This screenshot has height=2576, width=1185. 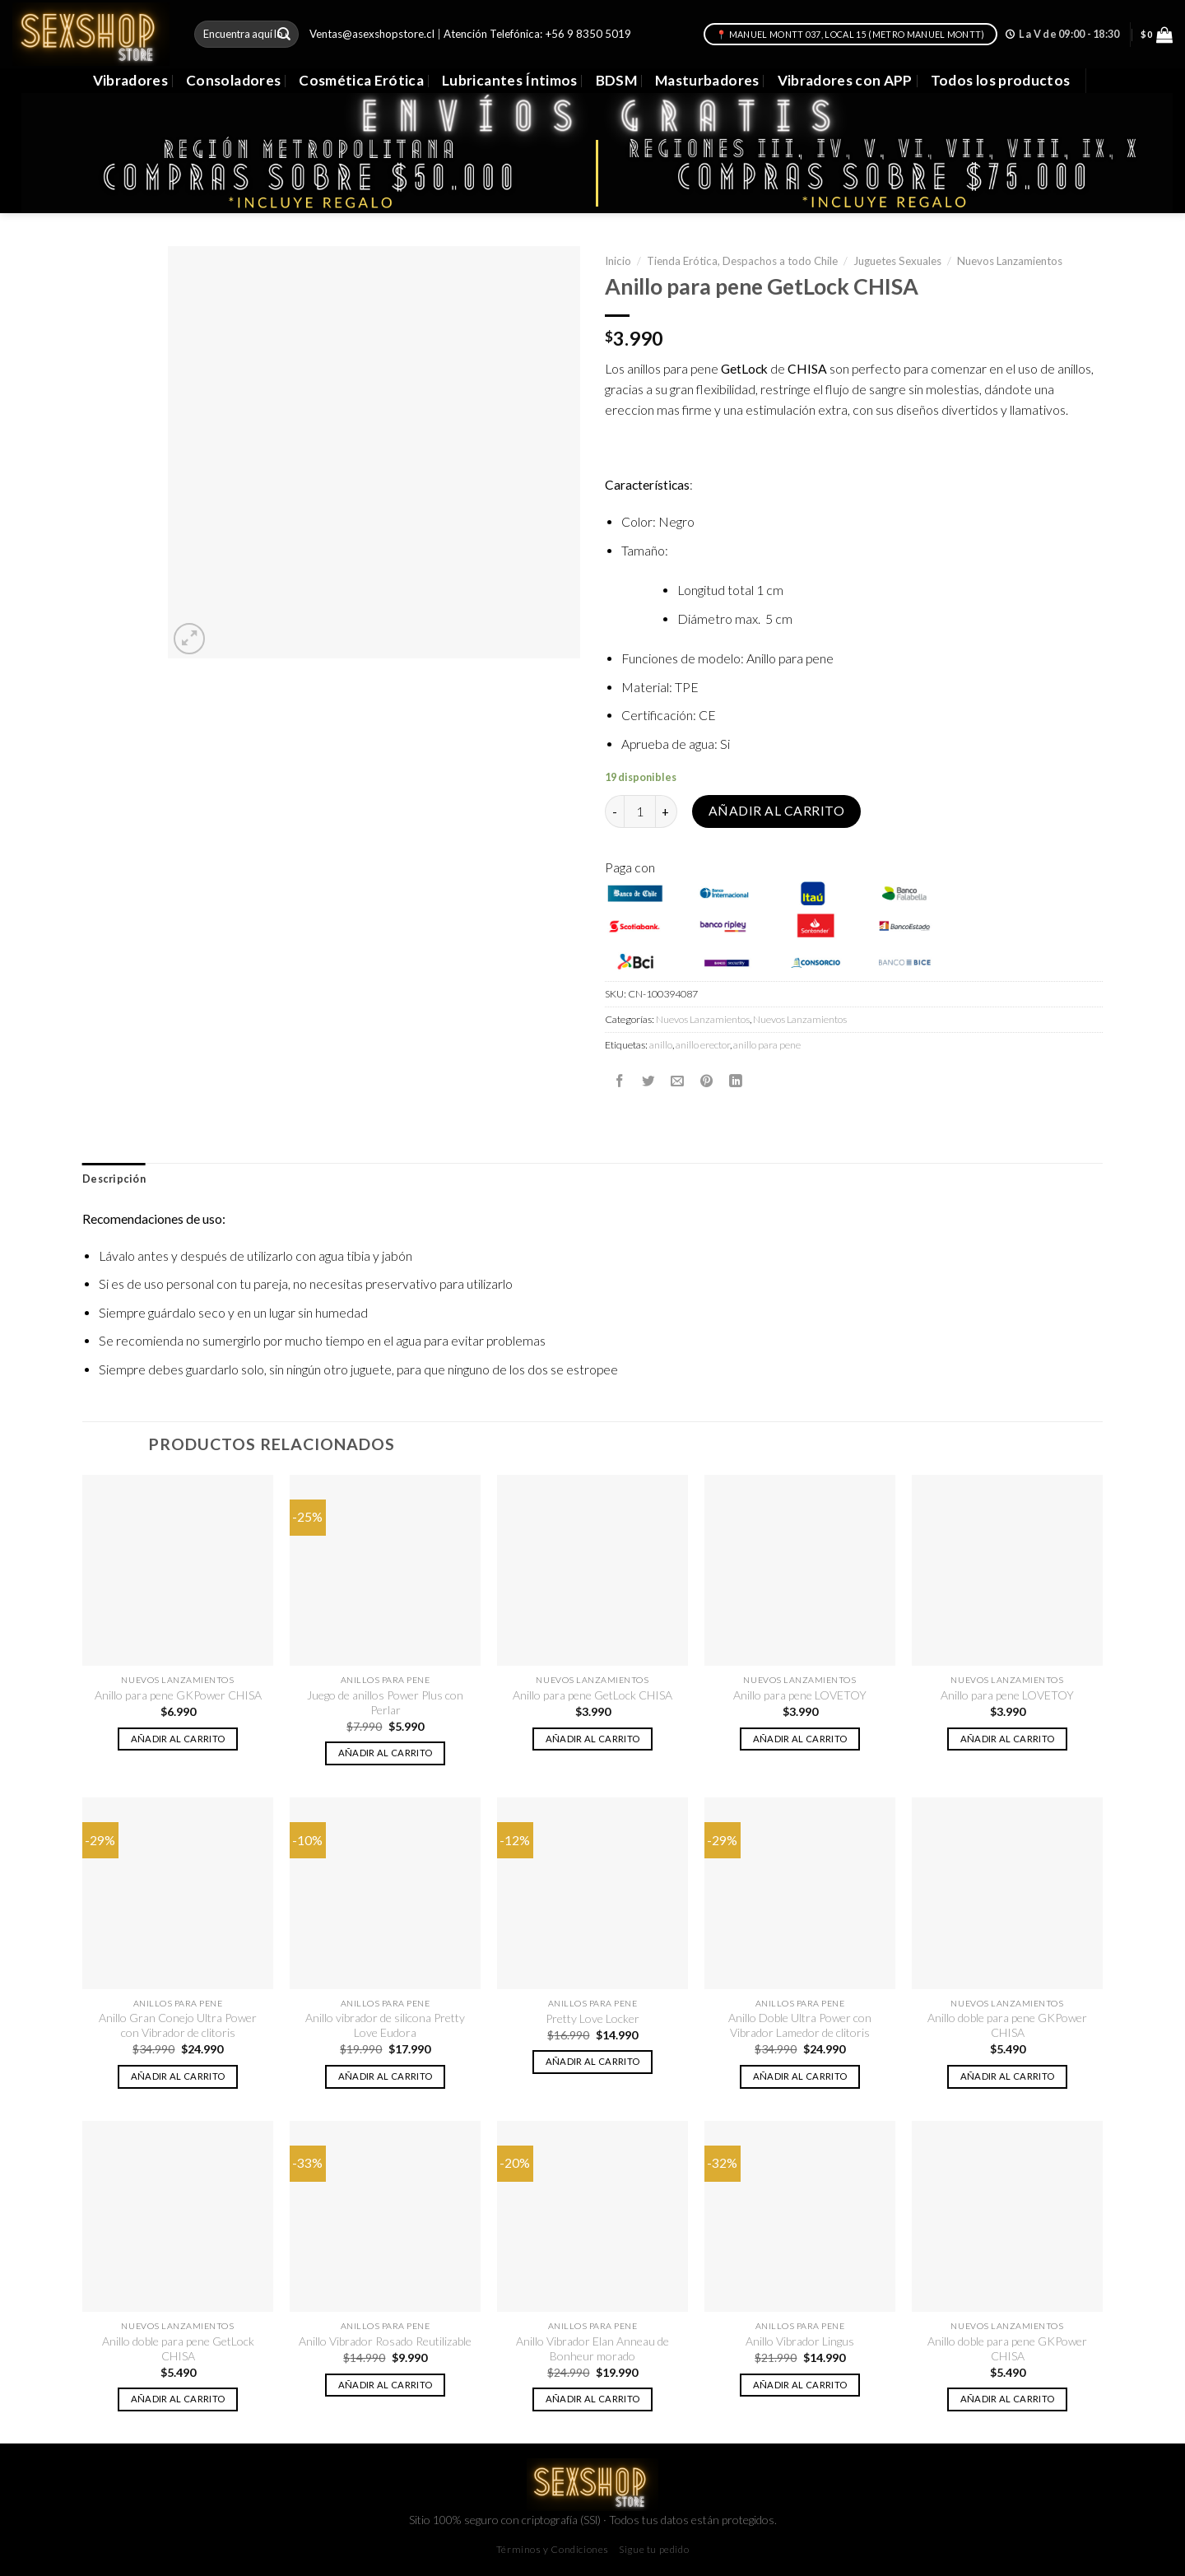 I want to click on Anillo para pene GKPower CHISA, so click(x=178, y=1695).